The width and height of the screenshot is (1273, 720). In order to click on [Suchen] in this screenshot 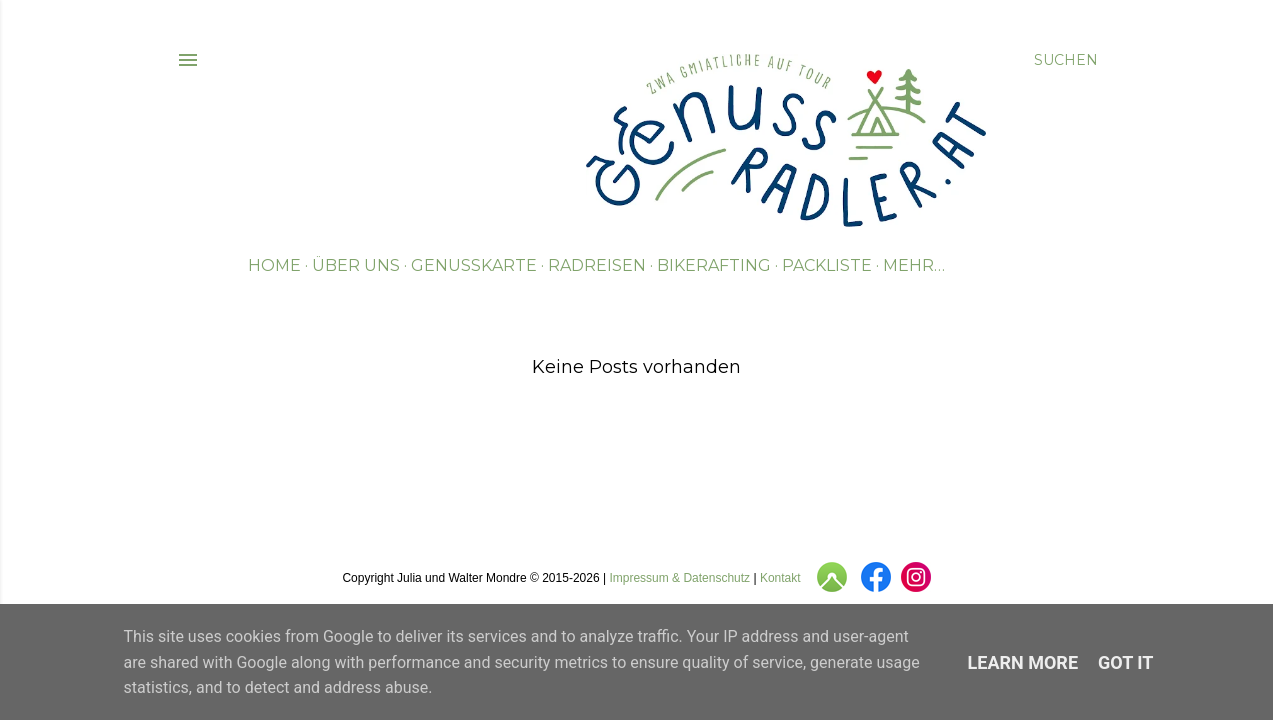, I will do `click(1066, 60)`.